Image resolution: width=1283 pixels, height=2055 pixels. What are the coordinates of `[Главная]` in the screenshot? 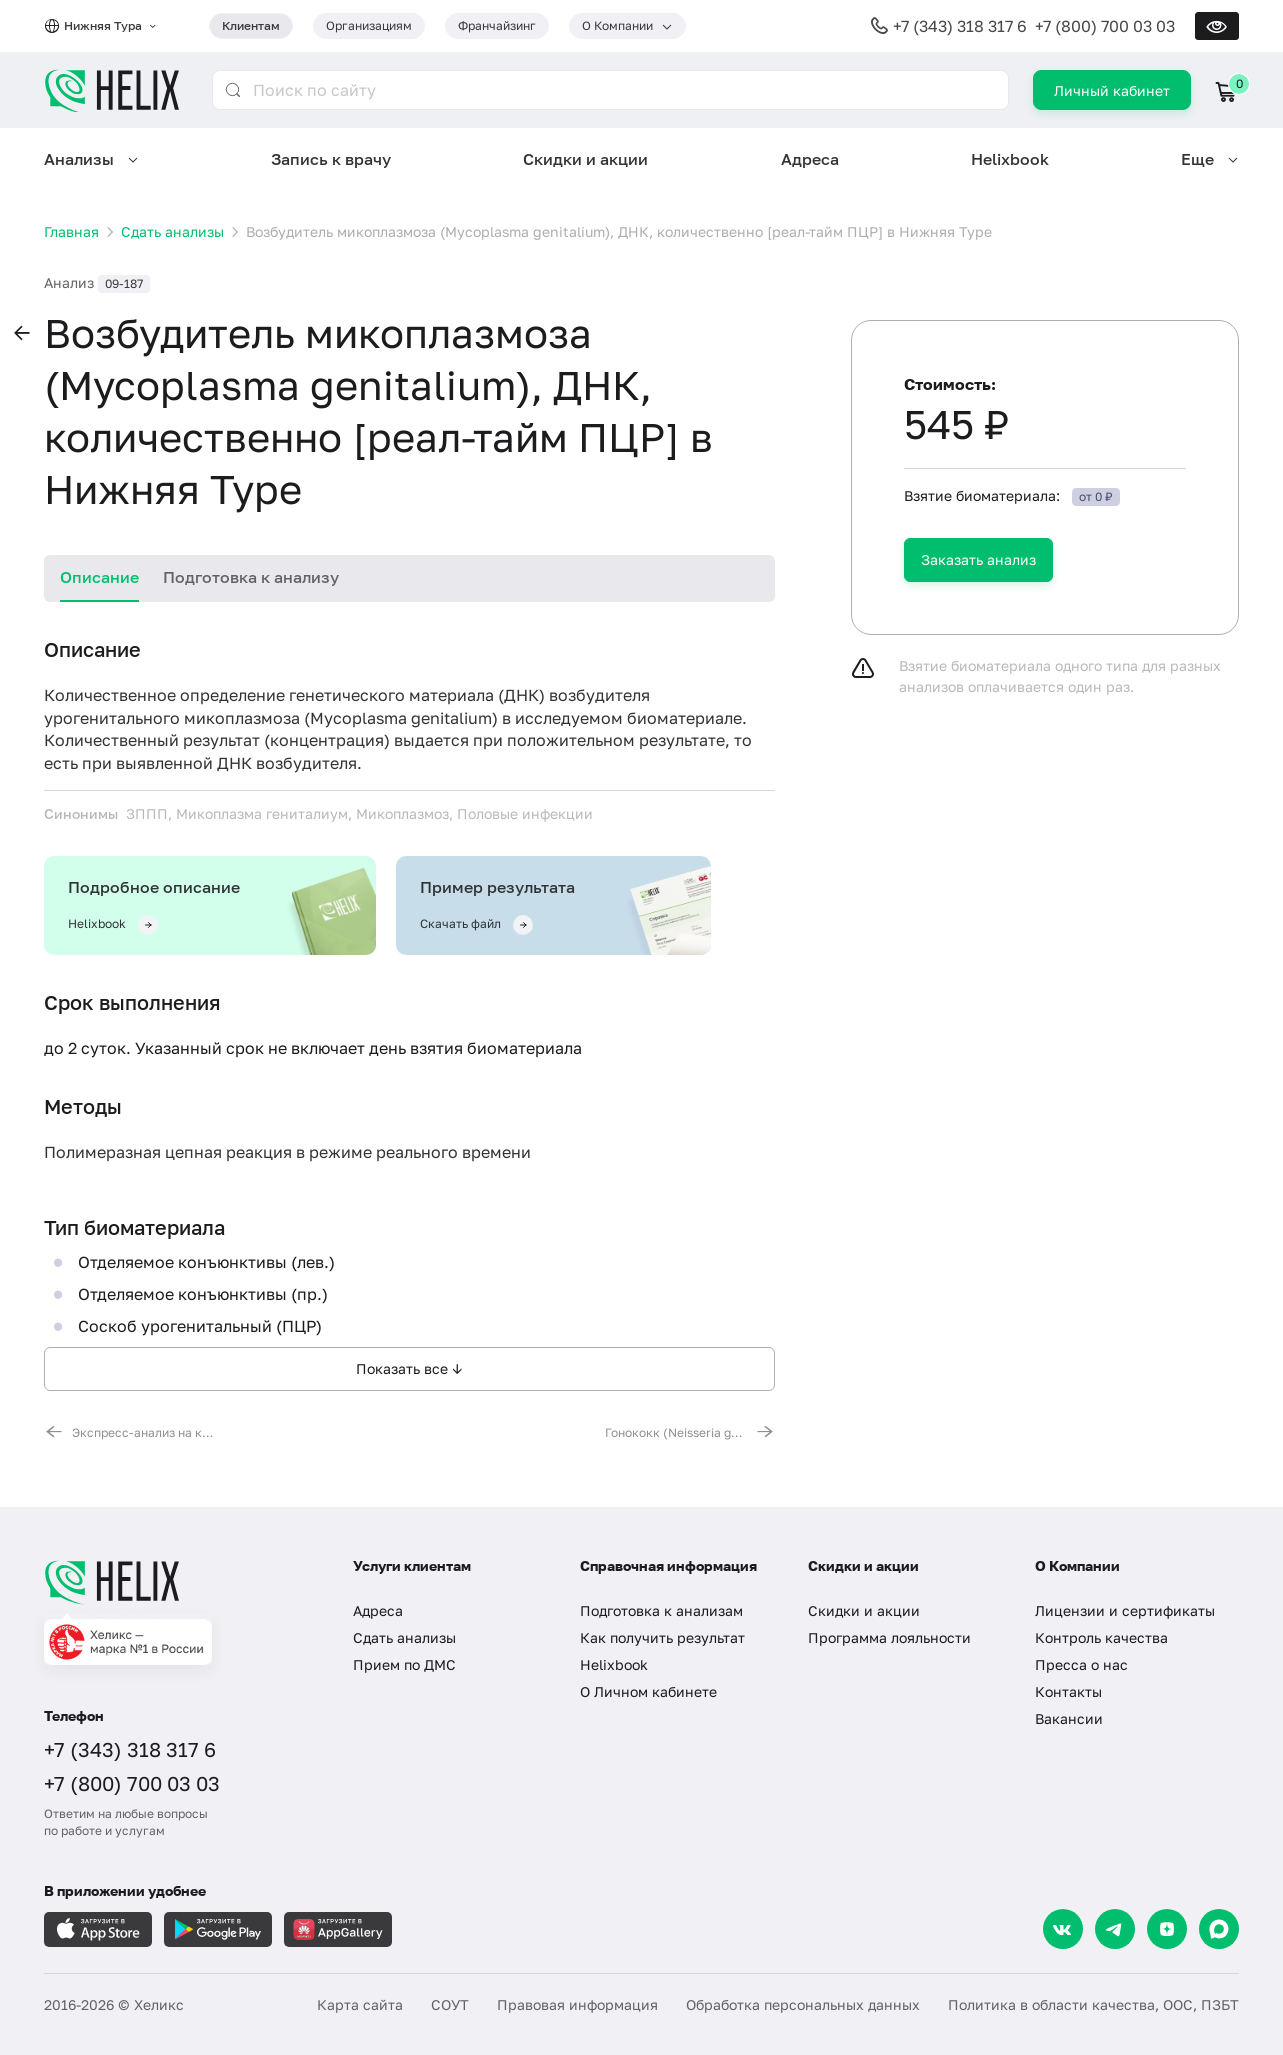 It's located at (178, 1582).